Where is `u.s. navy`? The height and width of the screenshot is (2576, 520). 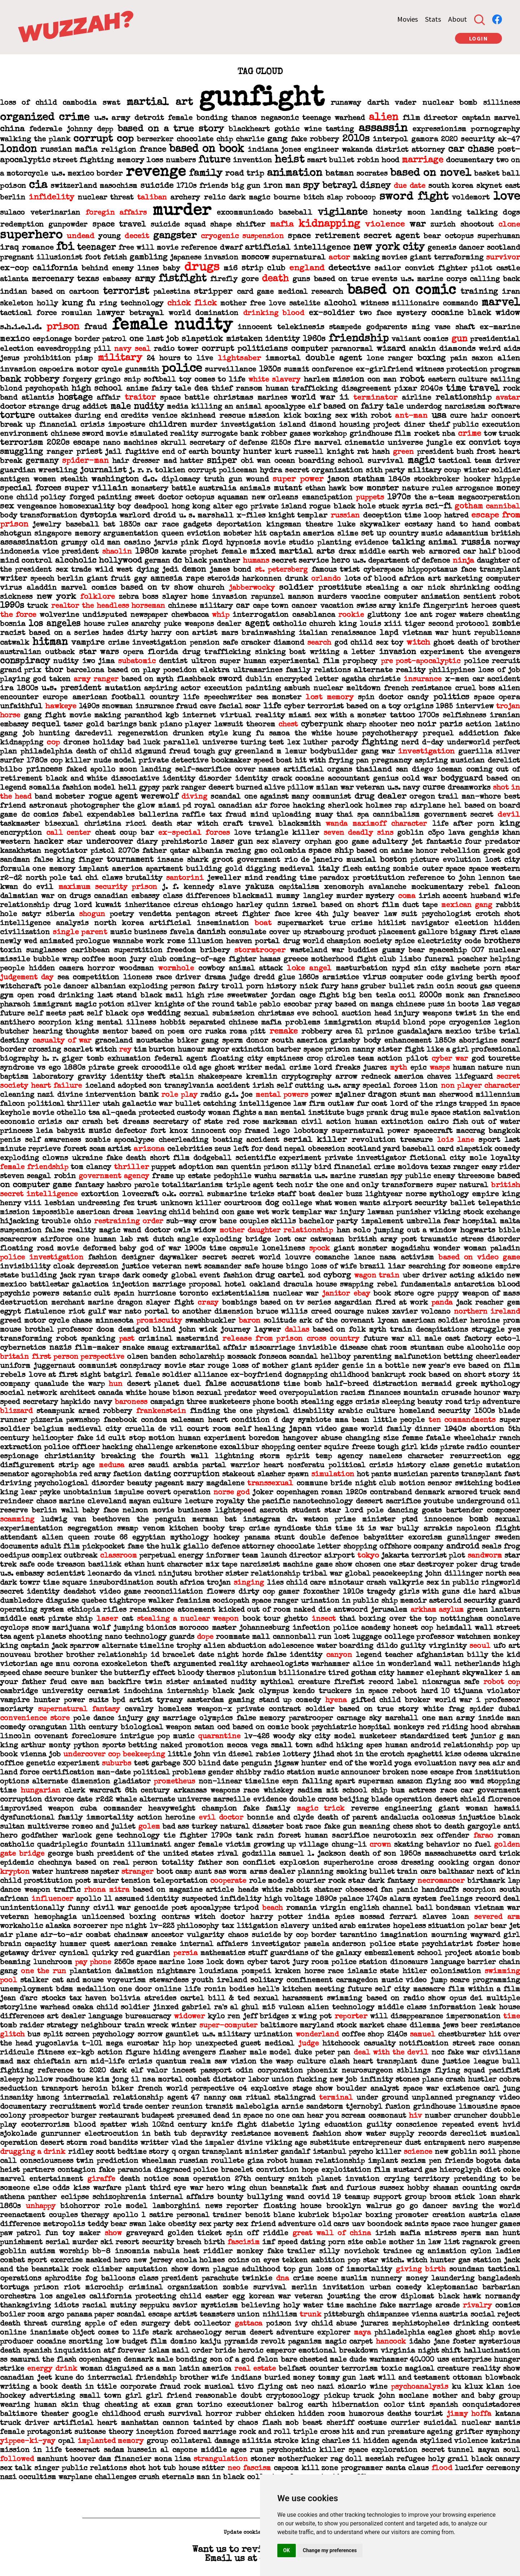 u.s. navy is located at coordinates (403, 788).